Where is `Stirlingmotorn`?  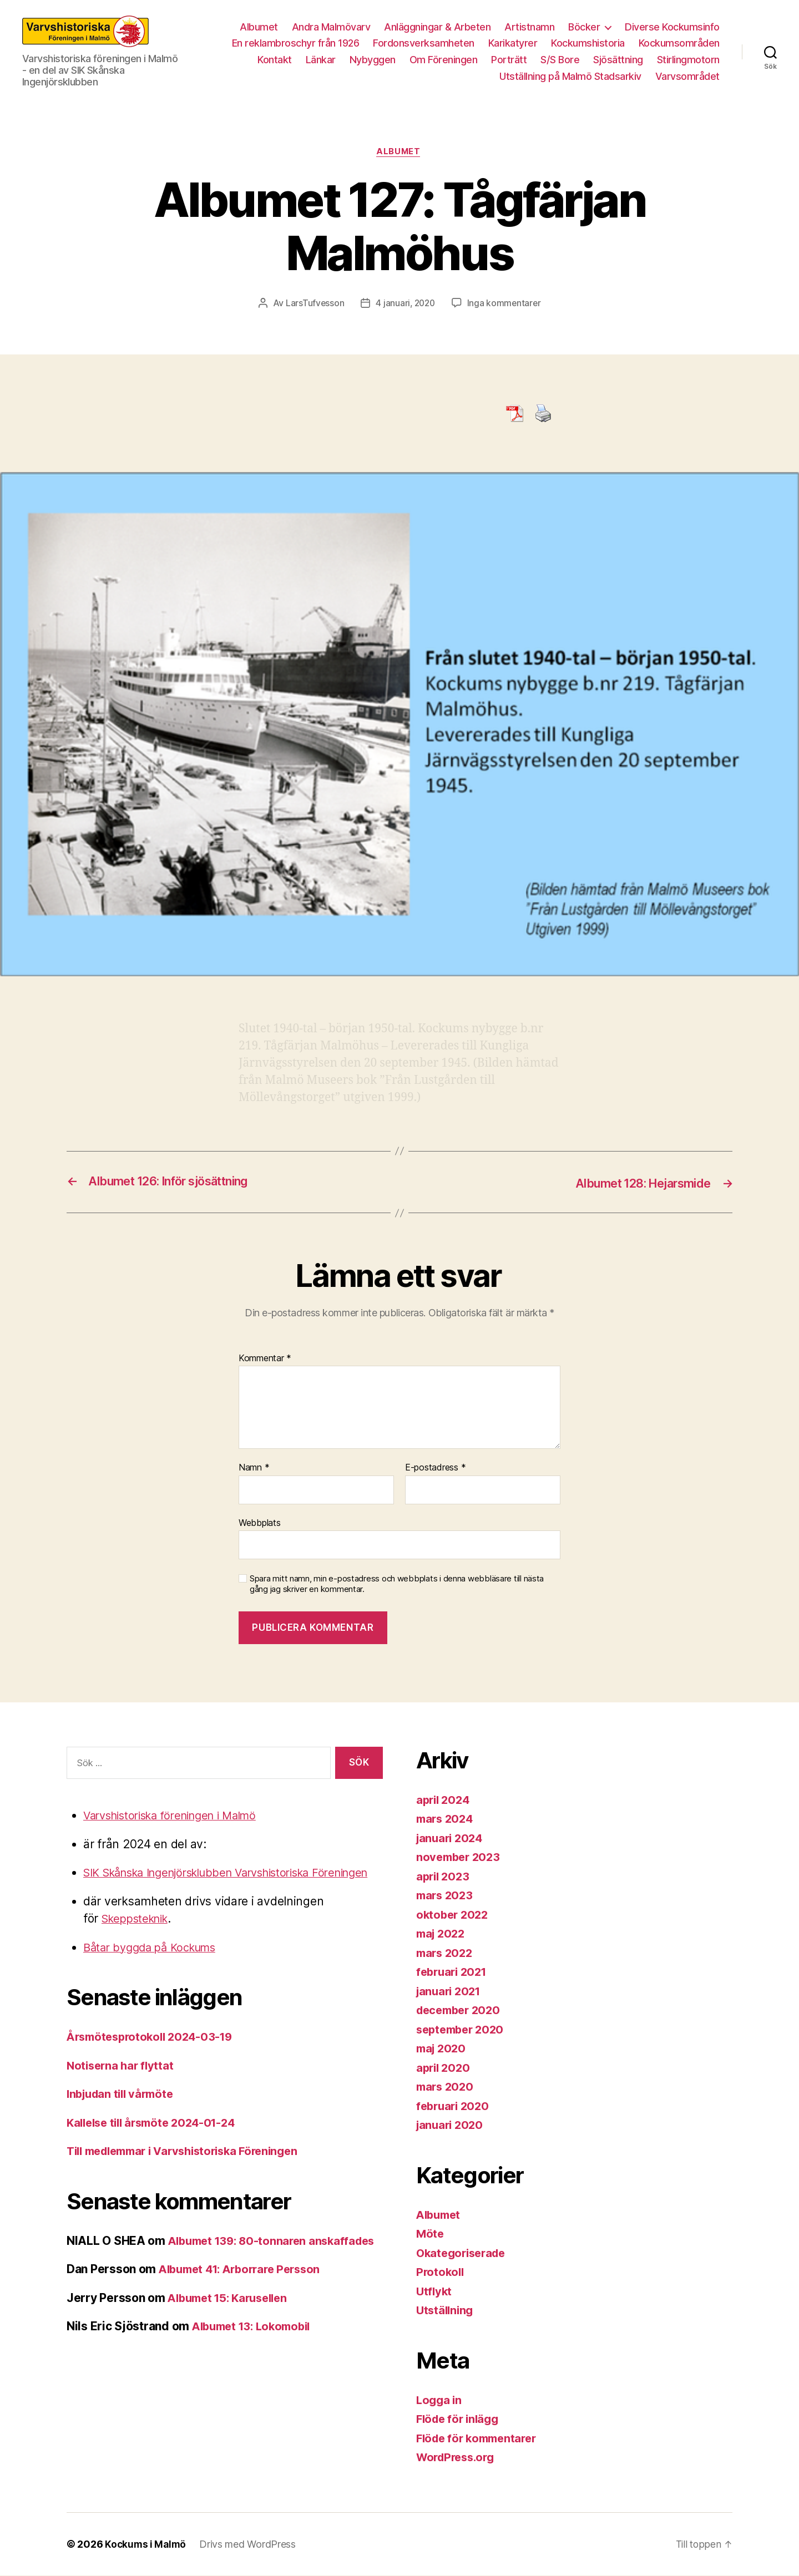
Stirlingmotorn is located at coordinates (688, 59).